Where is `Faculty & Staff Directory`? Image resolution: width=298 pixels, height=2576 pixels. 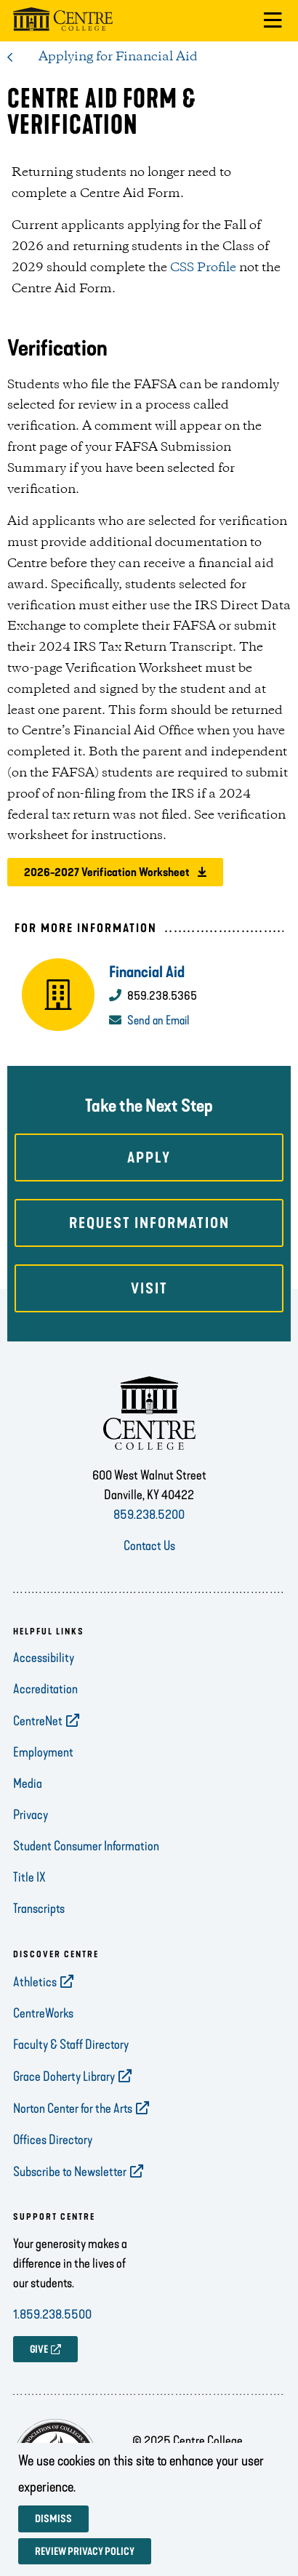
Faculty & Staff Directory is located at coordinates (71, 2045).